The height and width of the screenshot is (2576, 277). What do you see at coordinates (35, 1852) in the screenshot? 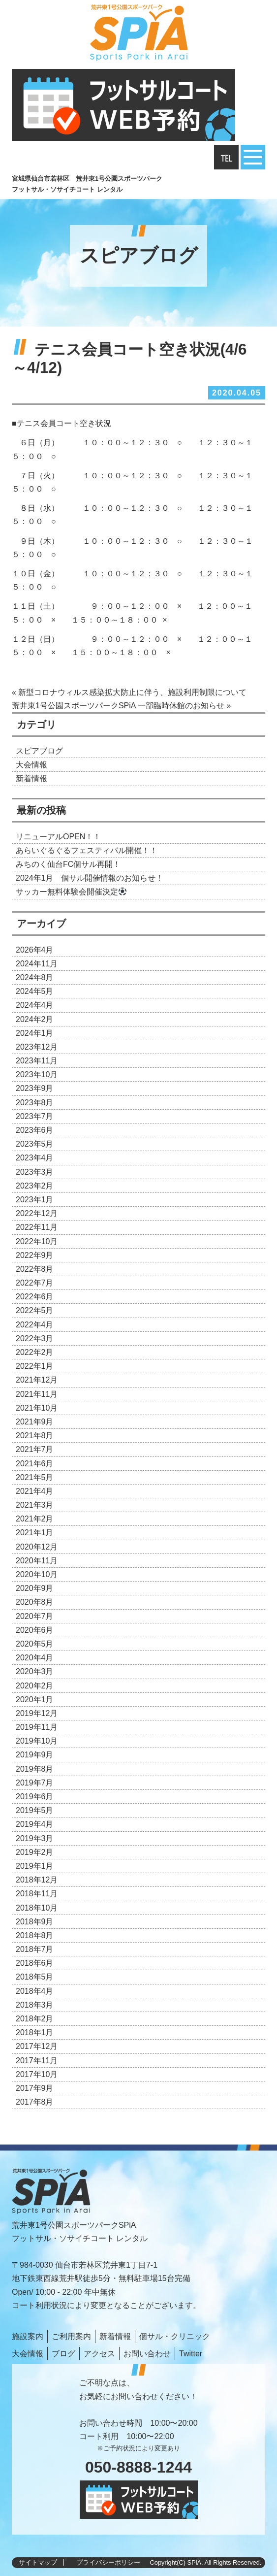
I see `2019年2月` at bounding box center [35, 1852].